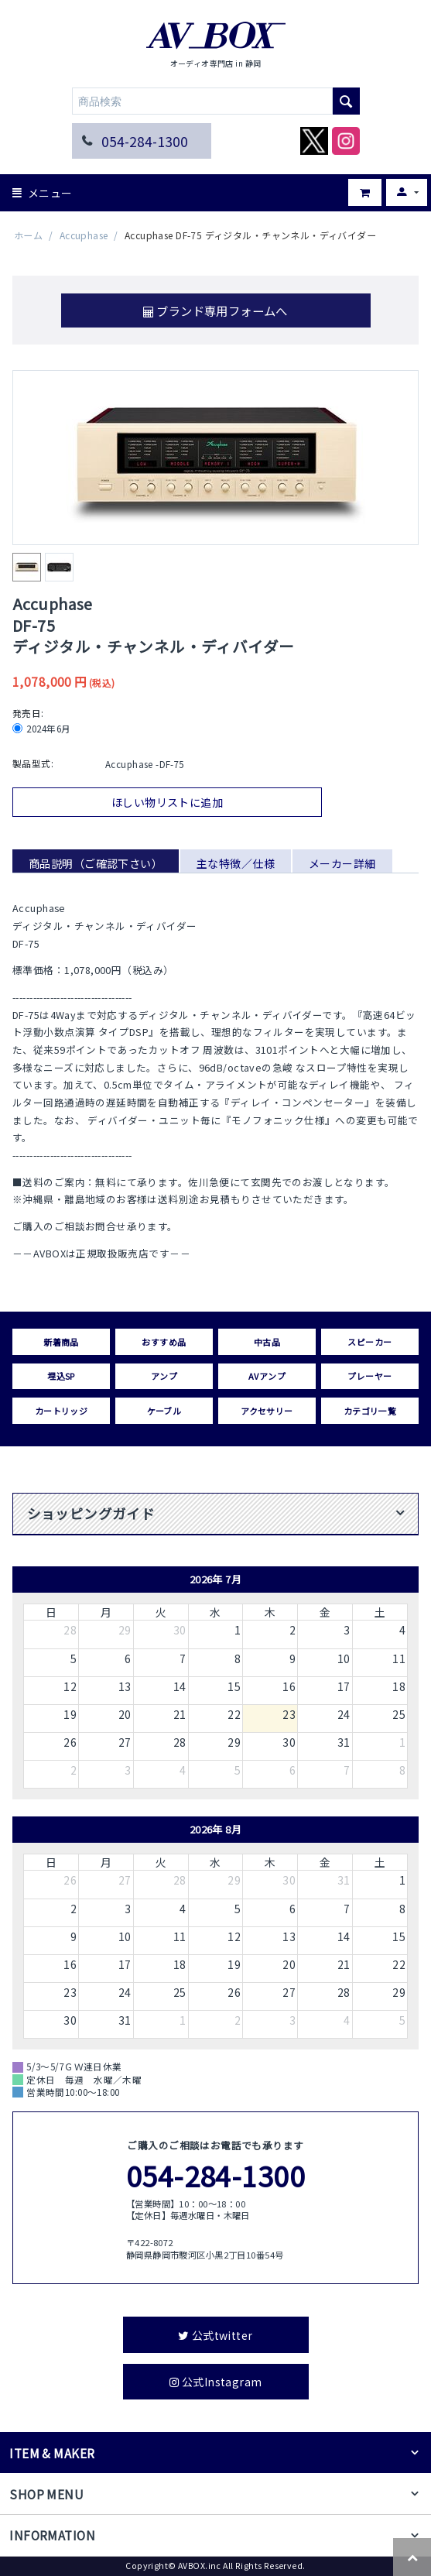 The width and height of the screenshot is (431, 2576). I want to click on 新着商品, so click(61, 1342).